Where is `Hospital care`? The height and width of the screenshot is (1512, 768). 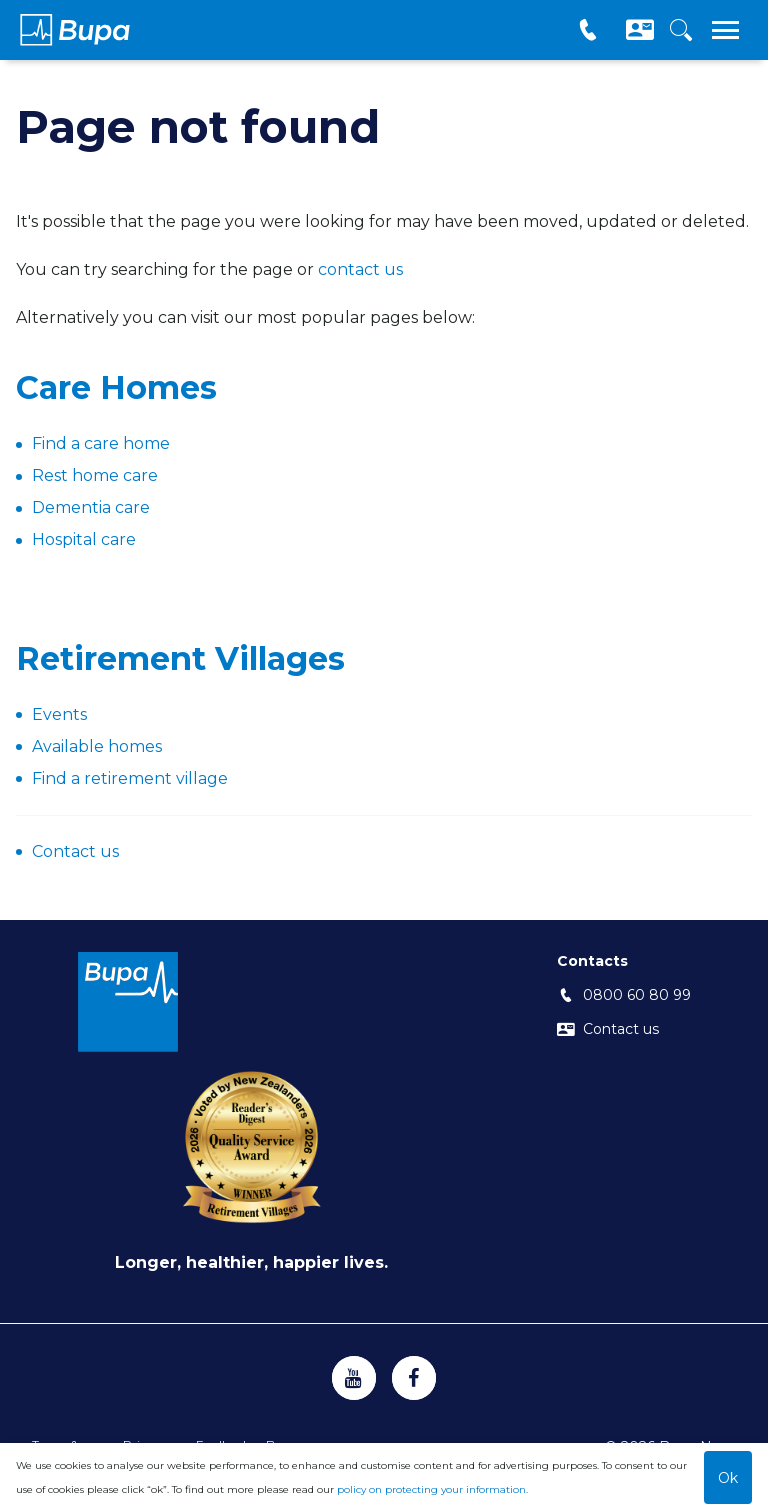 Hospital care is located at coordinates (84, 539).